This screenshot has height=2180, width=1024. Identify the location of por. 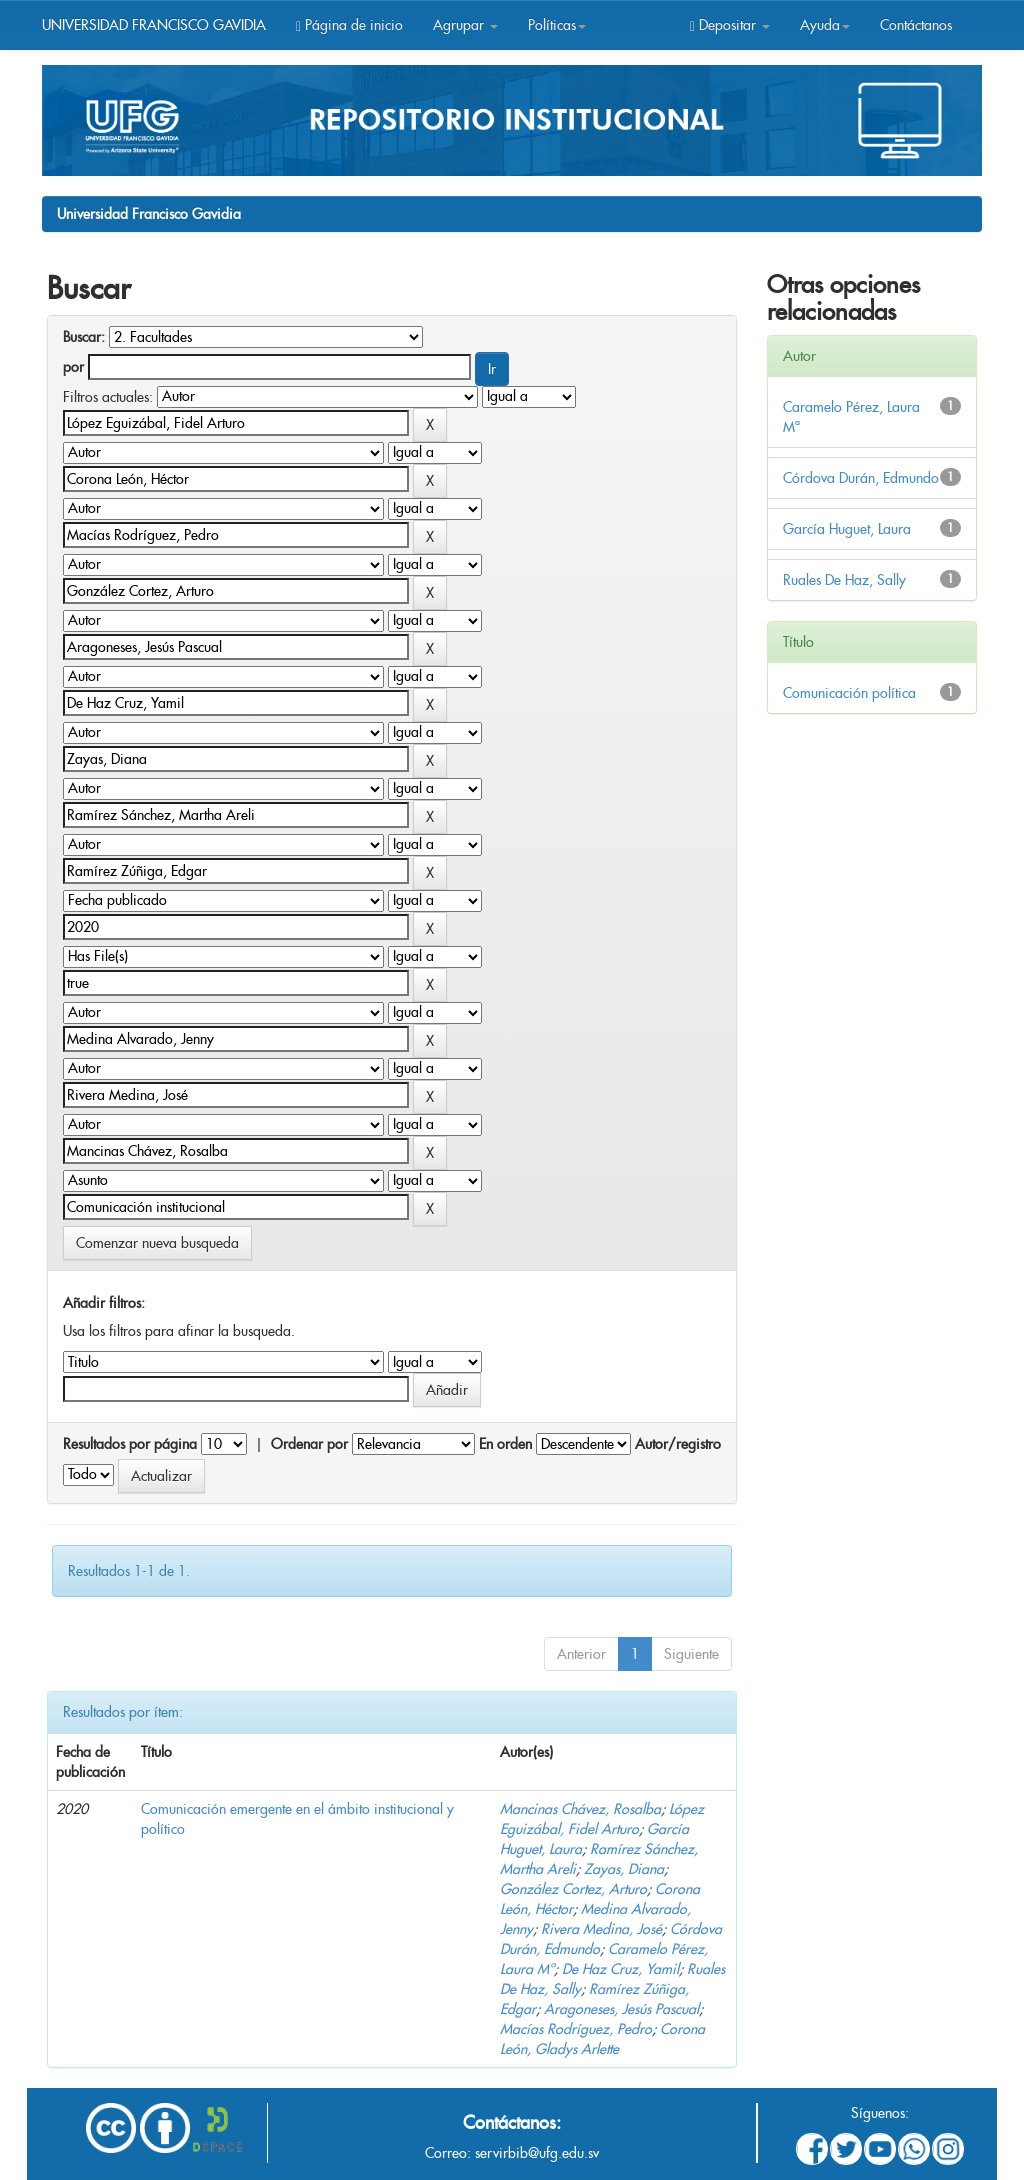
(73, 367).